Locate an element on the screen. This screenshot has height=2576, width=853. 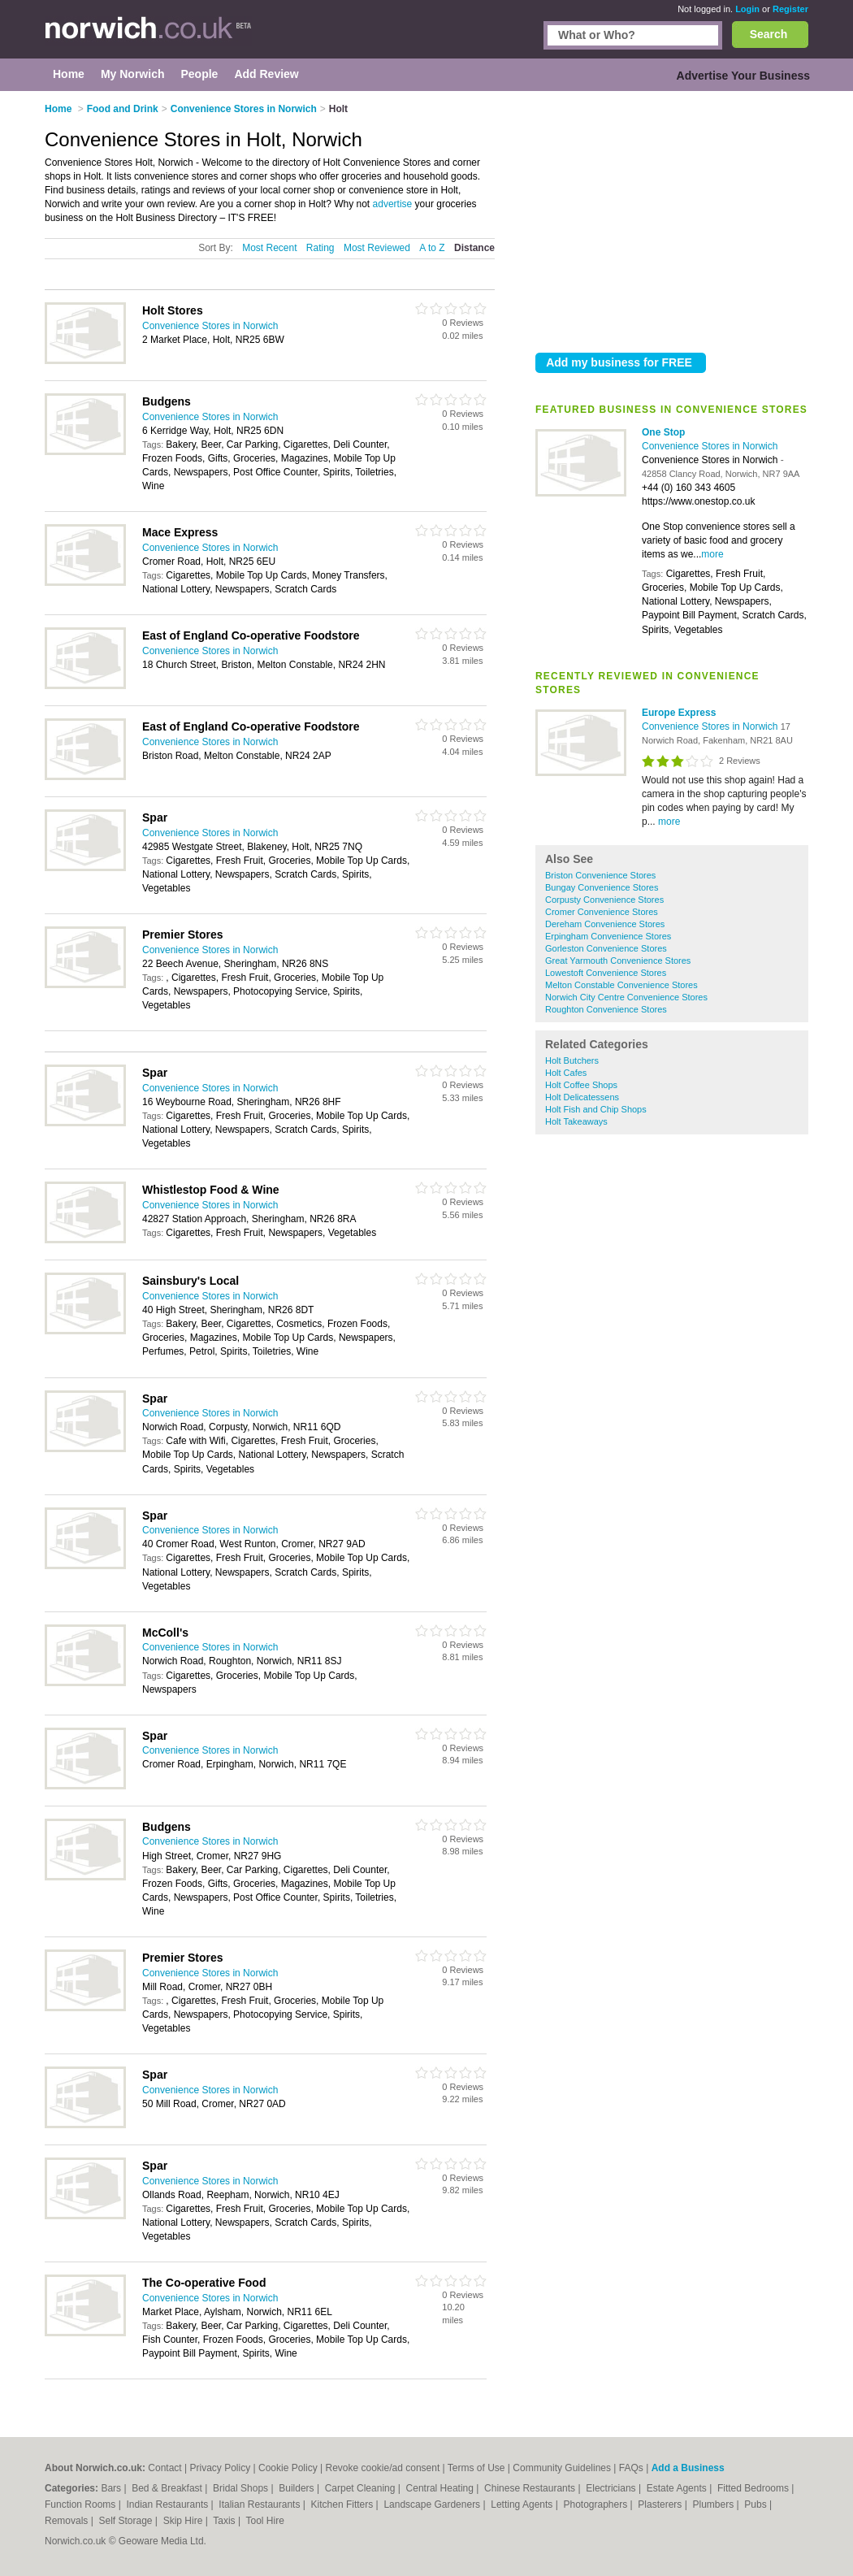
FAQs is located at coordinates (631, 2468).